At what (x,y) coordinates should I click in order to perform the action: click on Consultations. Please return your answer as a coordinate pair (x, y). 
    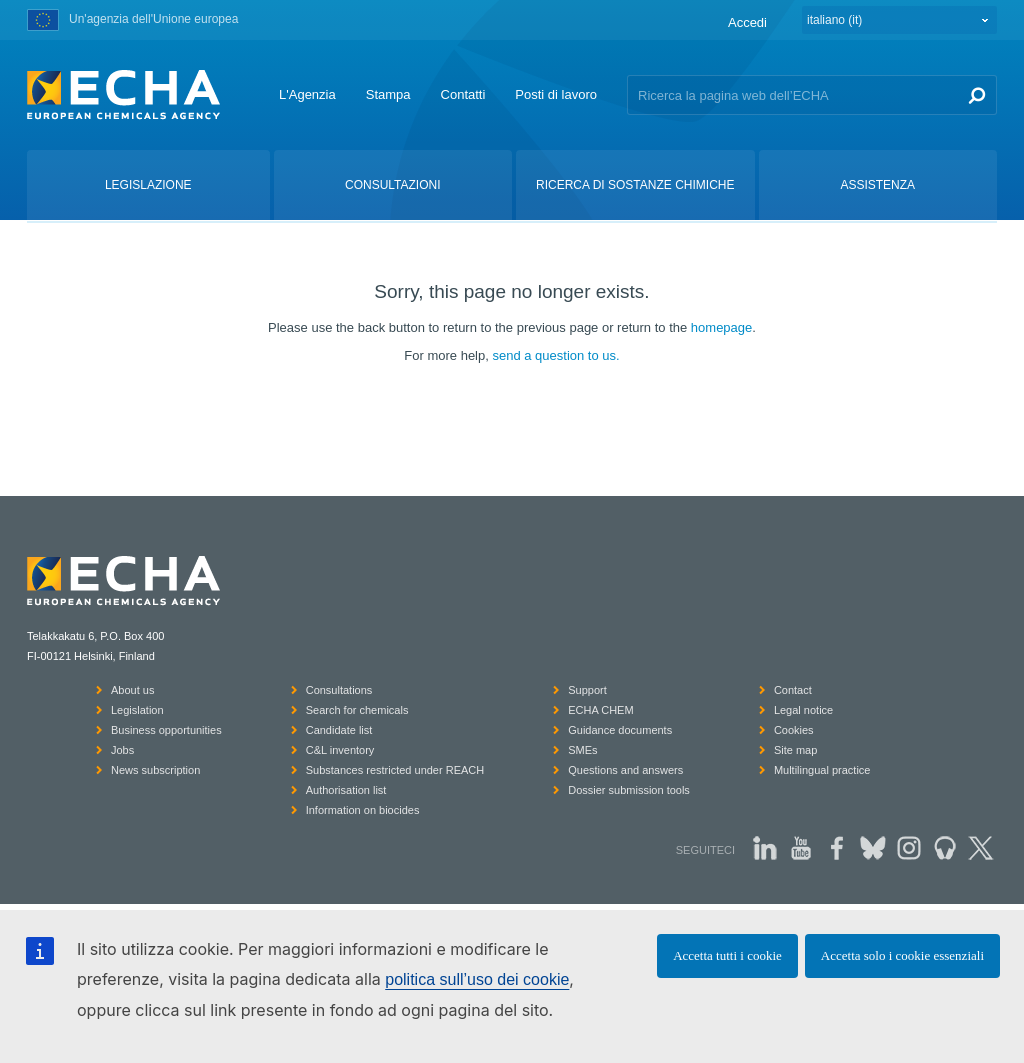
    Looking at the image, I should click on (339, 690).